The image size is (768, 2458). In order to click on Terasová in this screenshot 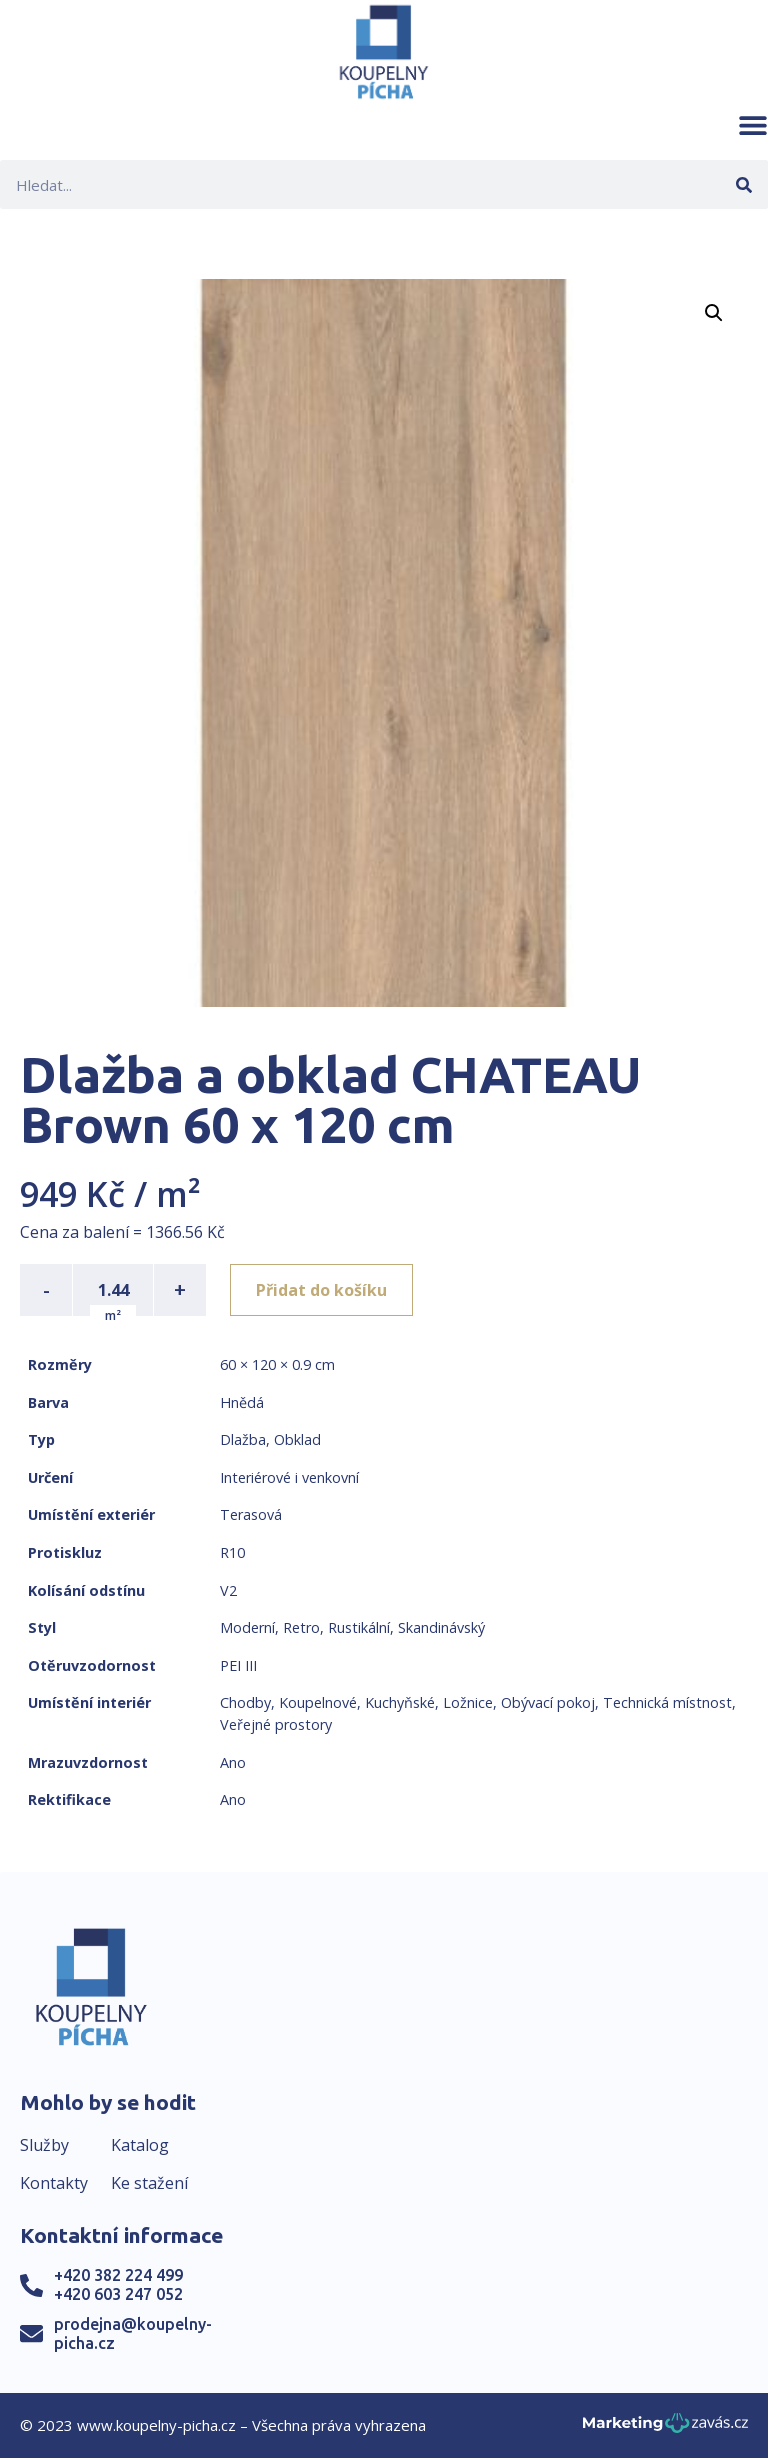, I will do `click(251, 1514)`.